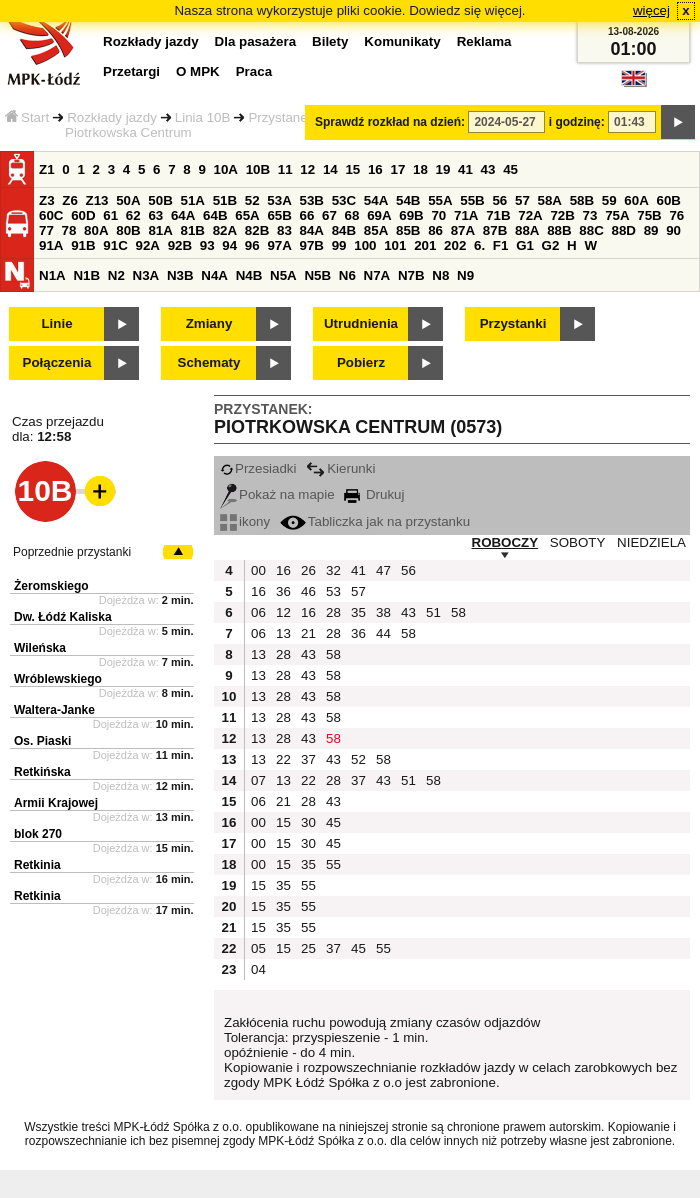 The image size is (700, 1198). Describe the element at coordinates (510, 169) in the screenshot. I see `45` at that location.